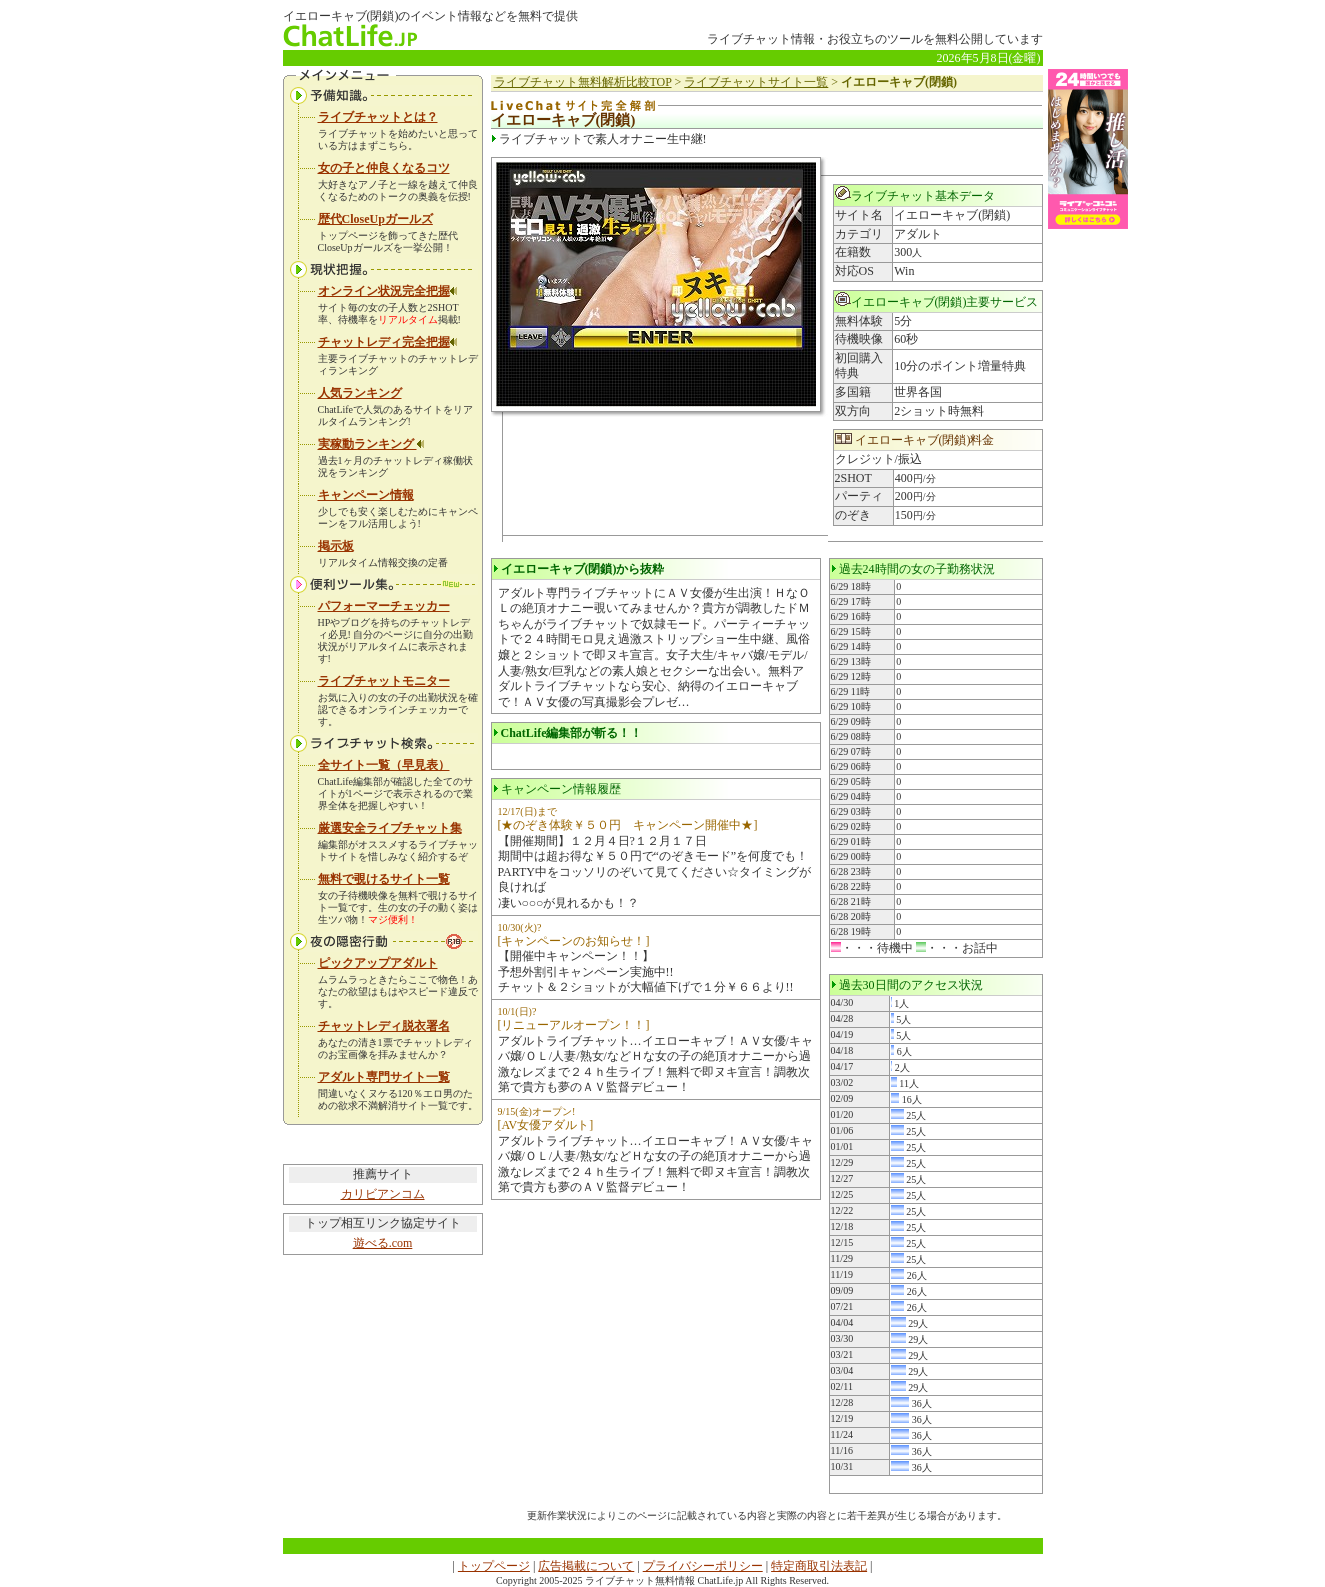 The image size is (1325, 1587). What do you see at coordinates (366, 495) in the screenshot?
I see `キャンペーン情報` at bounding box center [366, 495].